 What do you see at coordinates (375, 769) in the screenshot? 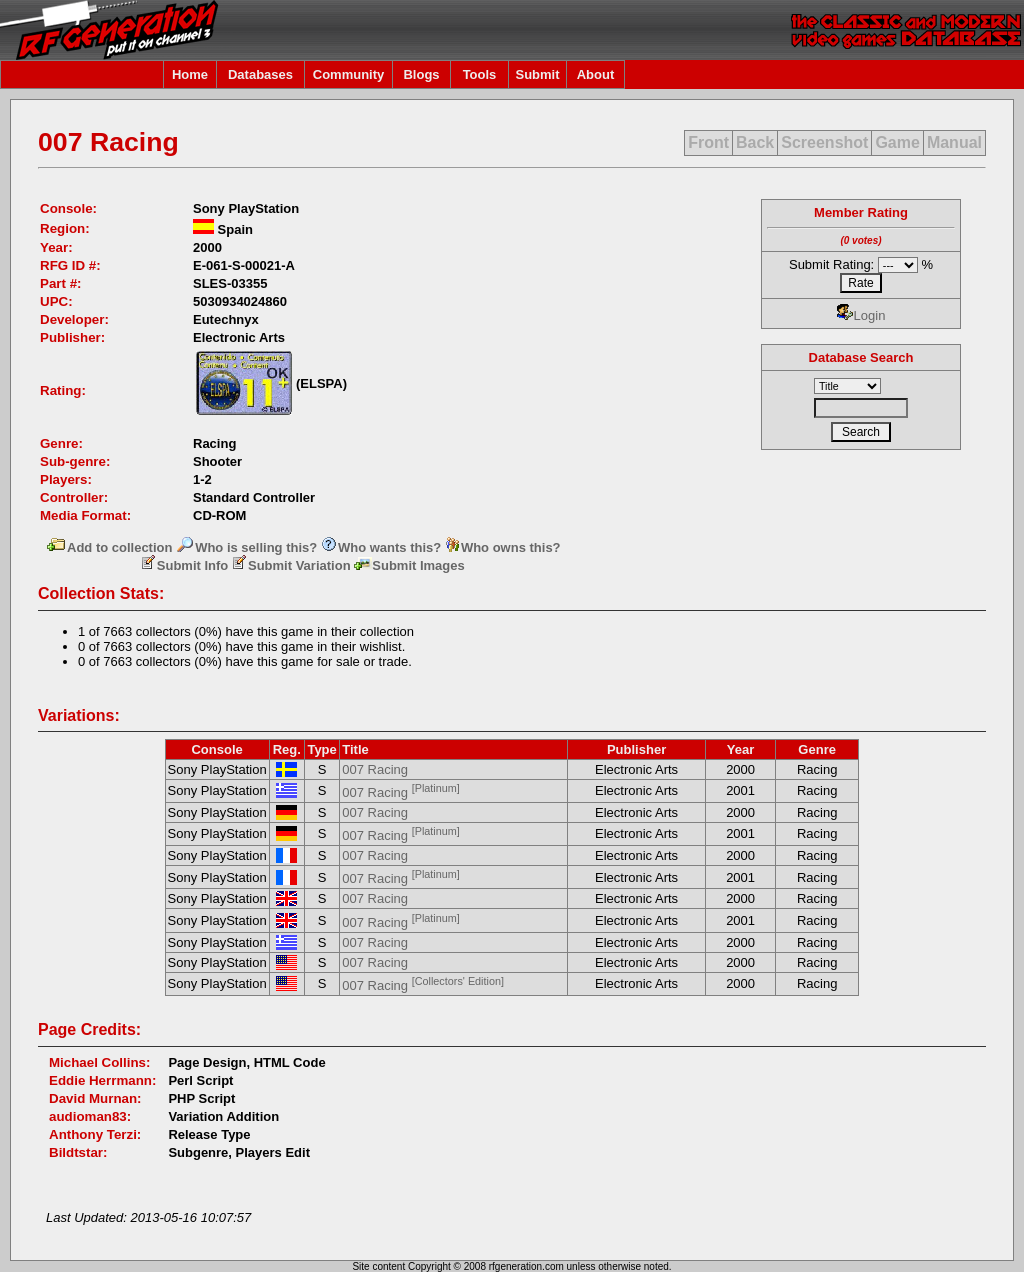
I see `007 Racing` at bounding box center [375, 769].